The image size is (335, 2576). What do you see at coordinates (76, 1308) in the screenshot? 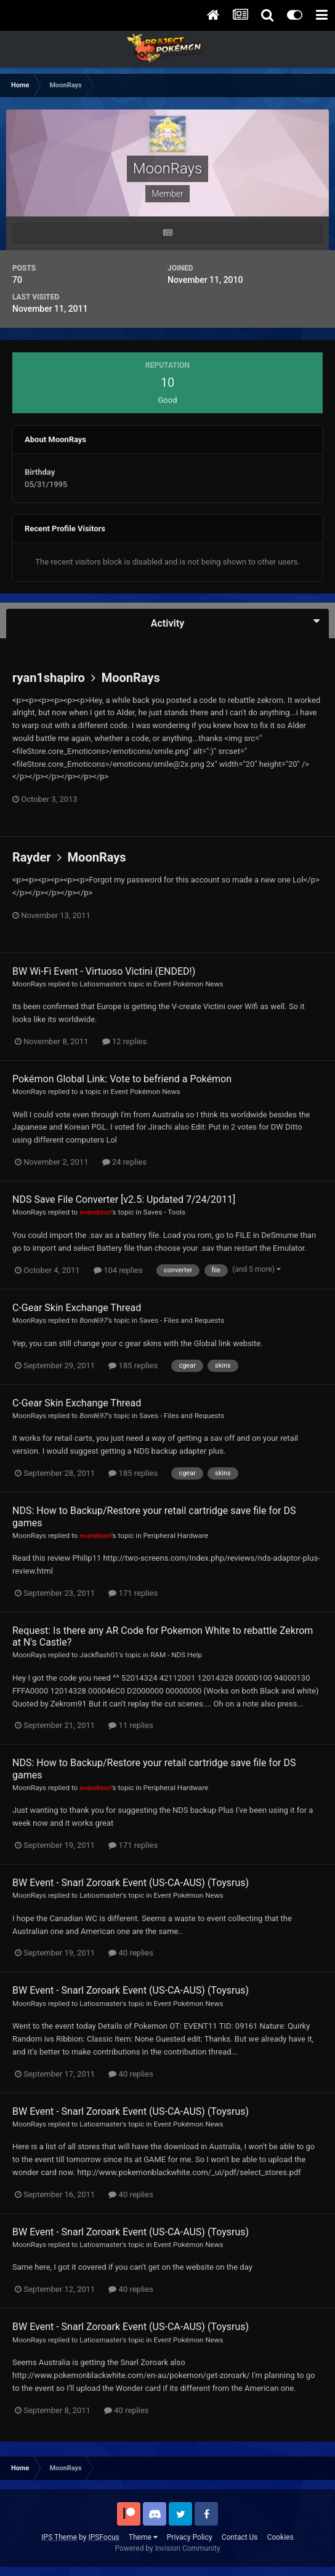
I see `C-Gear Skin Exchange Thread` at bounding box center [76, 1308].